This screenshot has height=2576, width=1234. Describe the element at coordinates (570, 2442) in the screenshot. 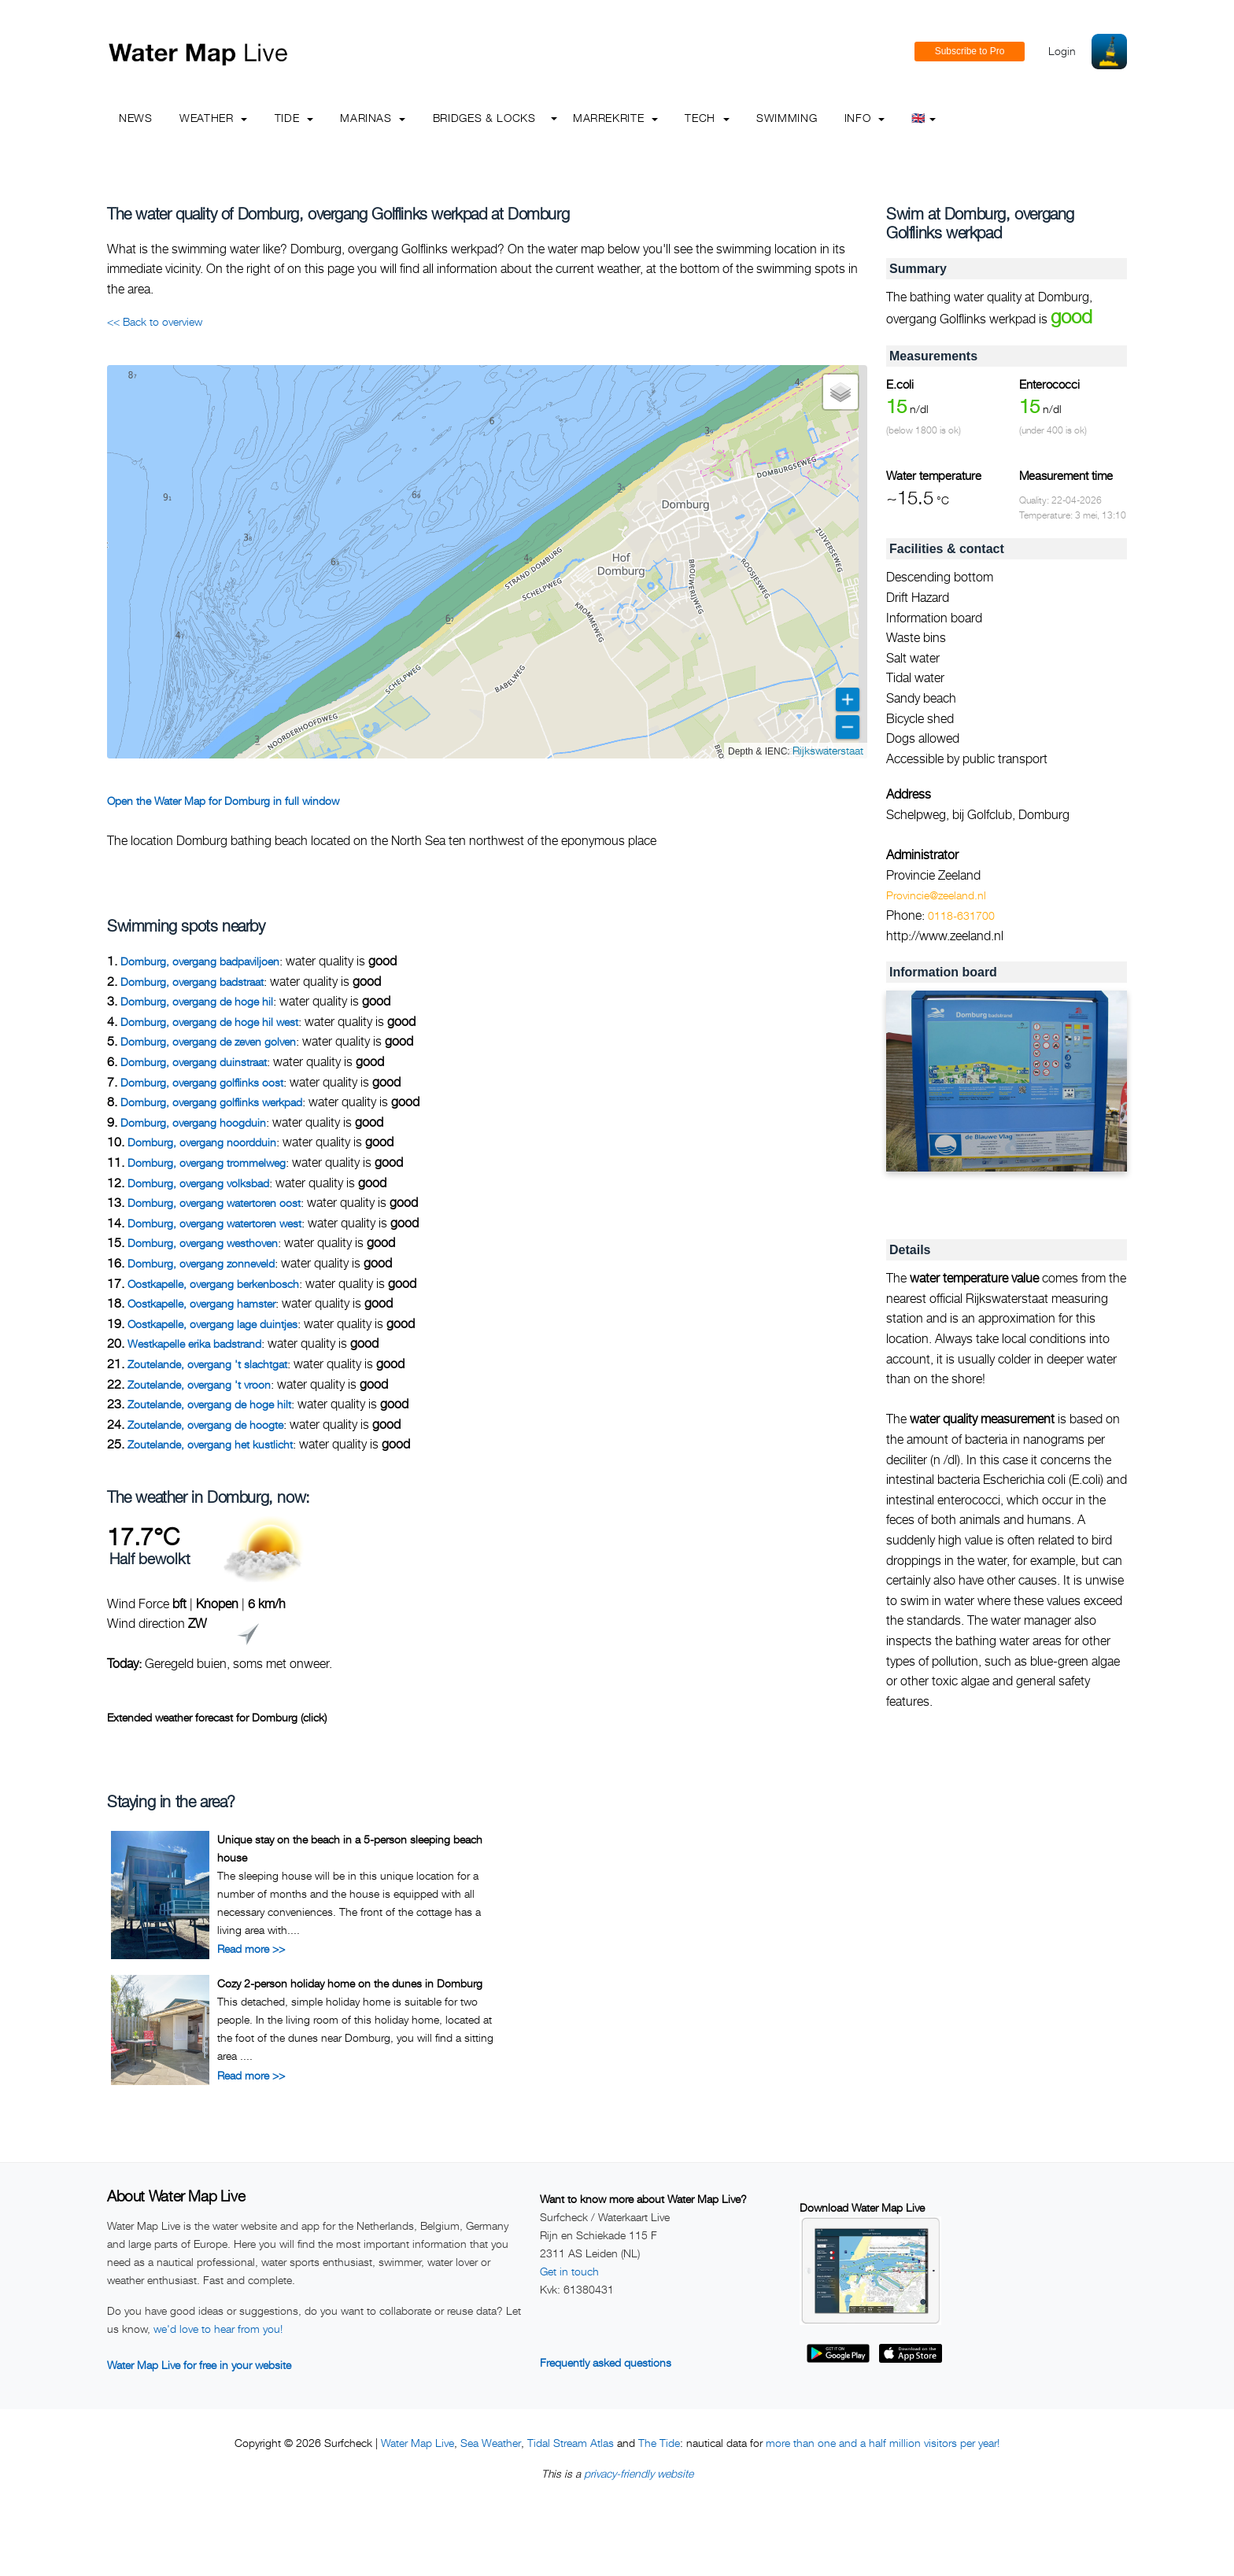

I see `Tidal Stream Atlas` at that location.